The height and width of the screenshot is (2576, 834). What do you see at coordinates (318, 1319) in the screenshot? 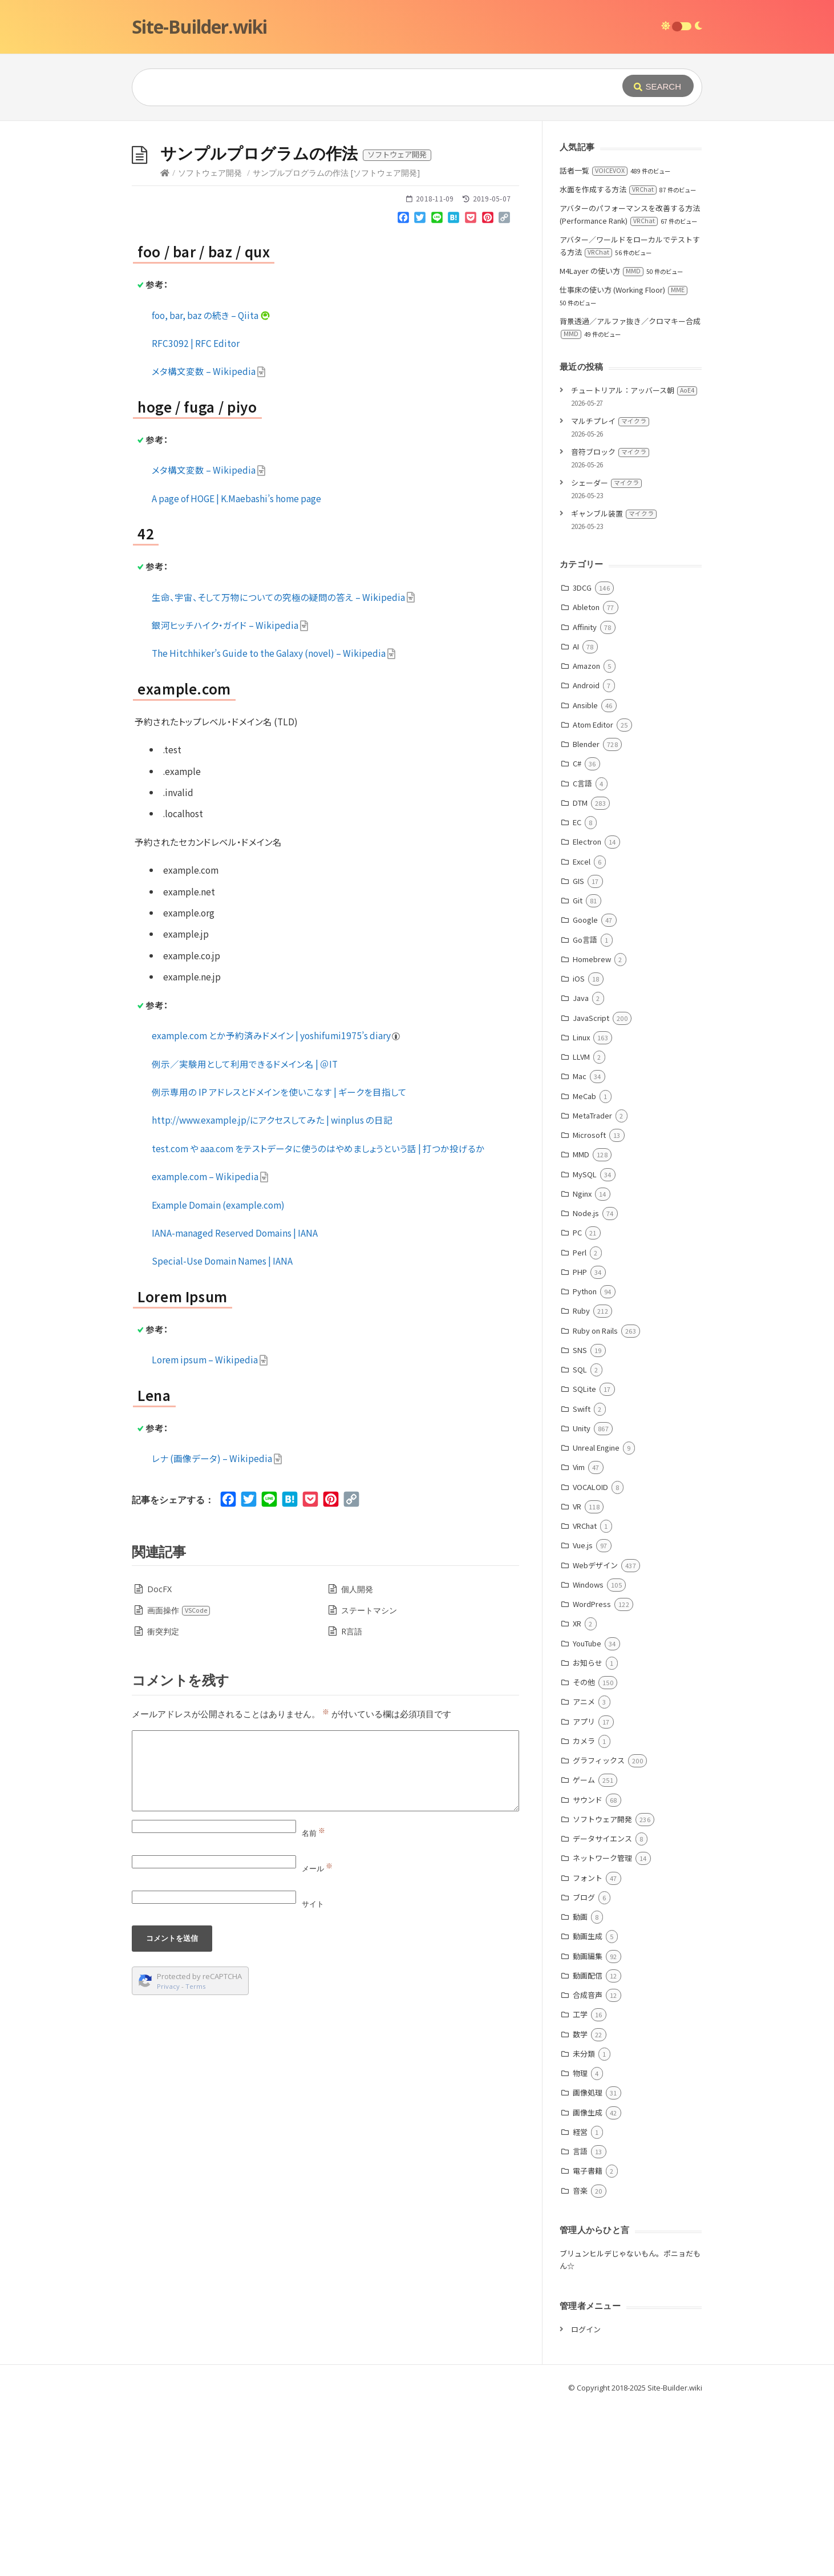
I see `test.com や aaa.com をテストデータに使うのはやめましょうという話 | 打つか投げるか` at bounding box center [318, 1319].